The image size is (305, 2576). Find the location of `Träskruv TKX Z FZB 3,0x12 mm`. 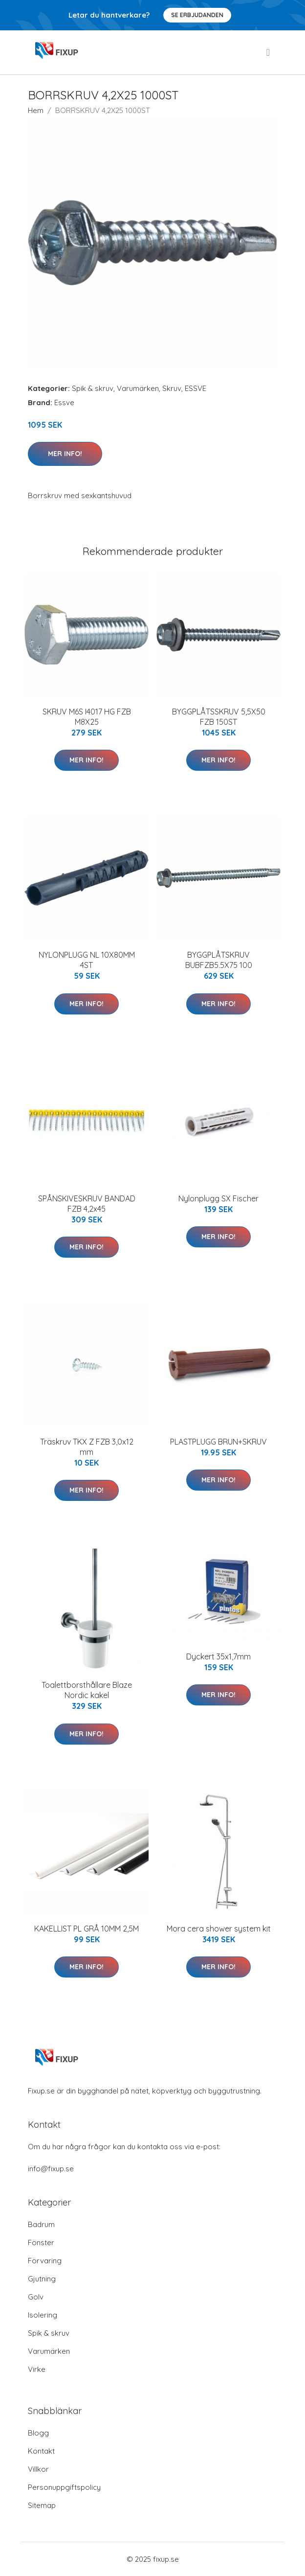

Träskruv TKX Z FZB 3,0x12 mm is located at coordinates (86, 1447).